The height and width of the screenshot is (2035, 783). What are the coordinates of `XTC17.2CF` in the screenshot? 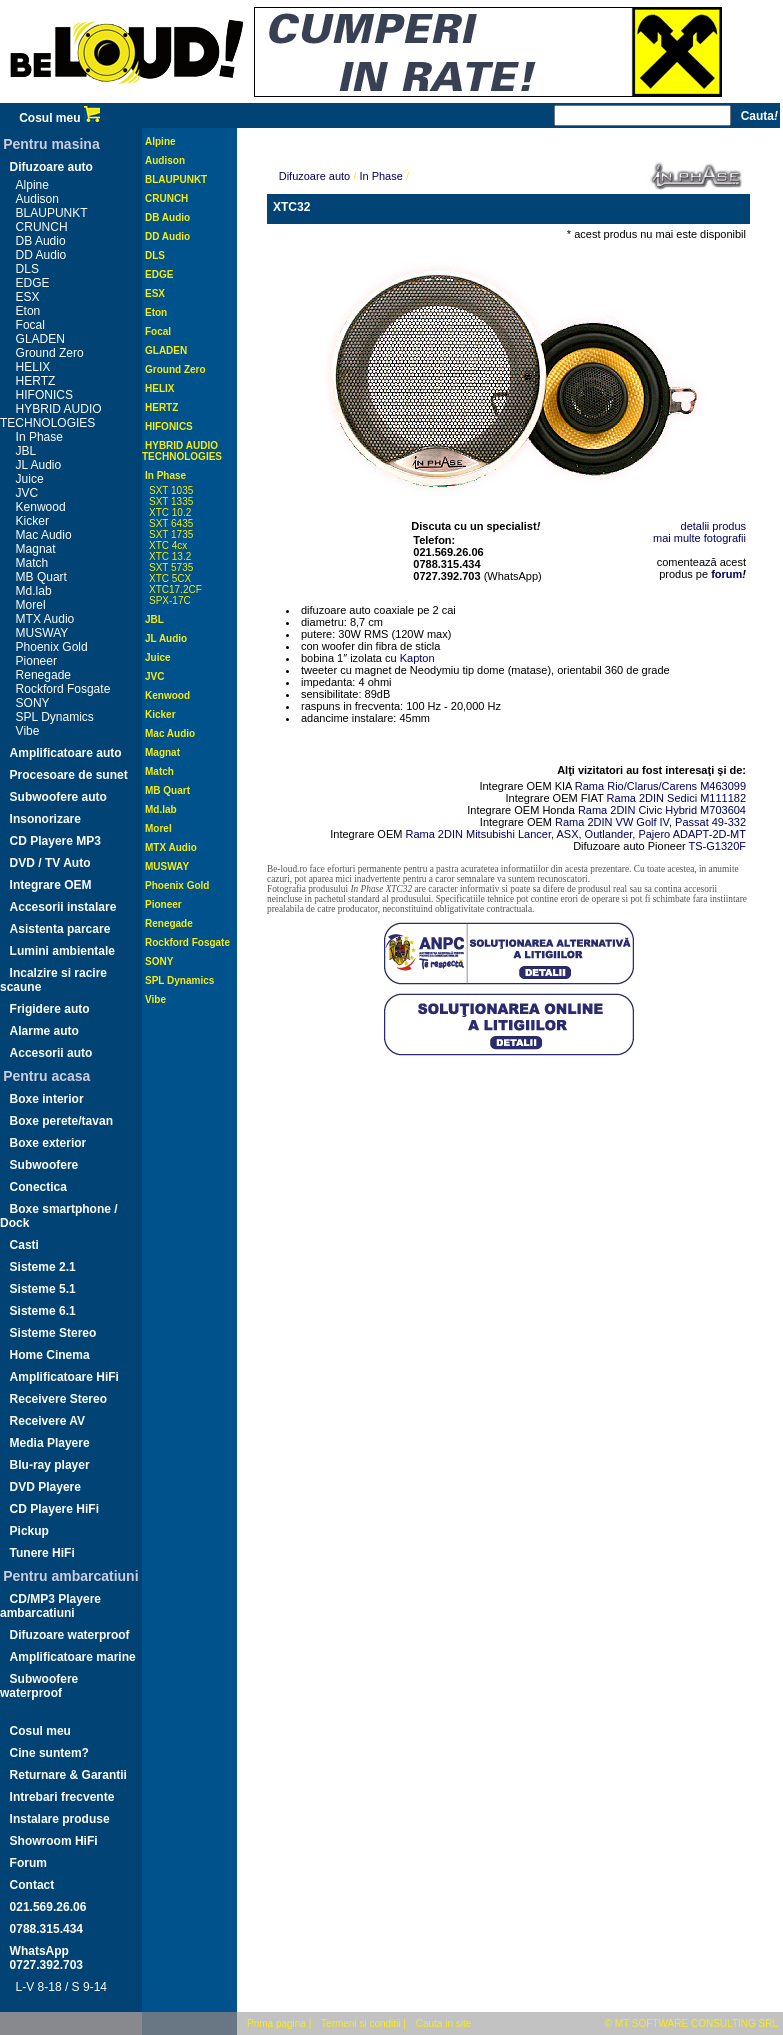 It's located at (175, 589).